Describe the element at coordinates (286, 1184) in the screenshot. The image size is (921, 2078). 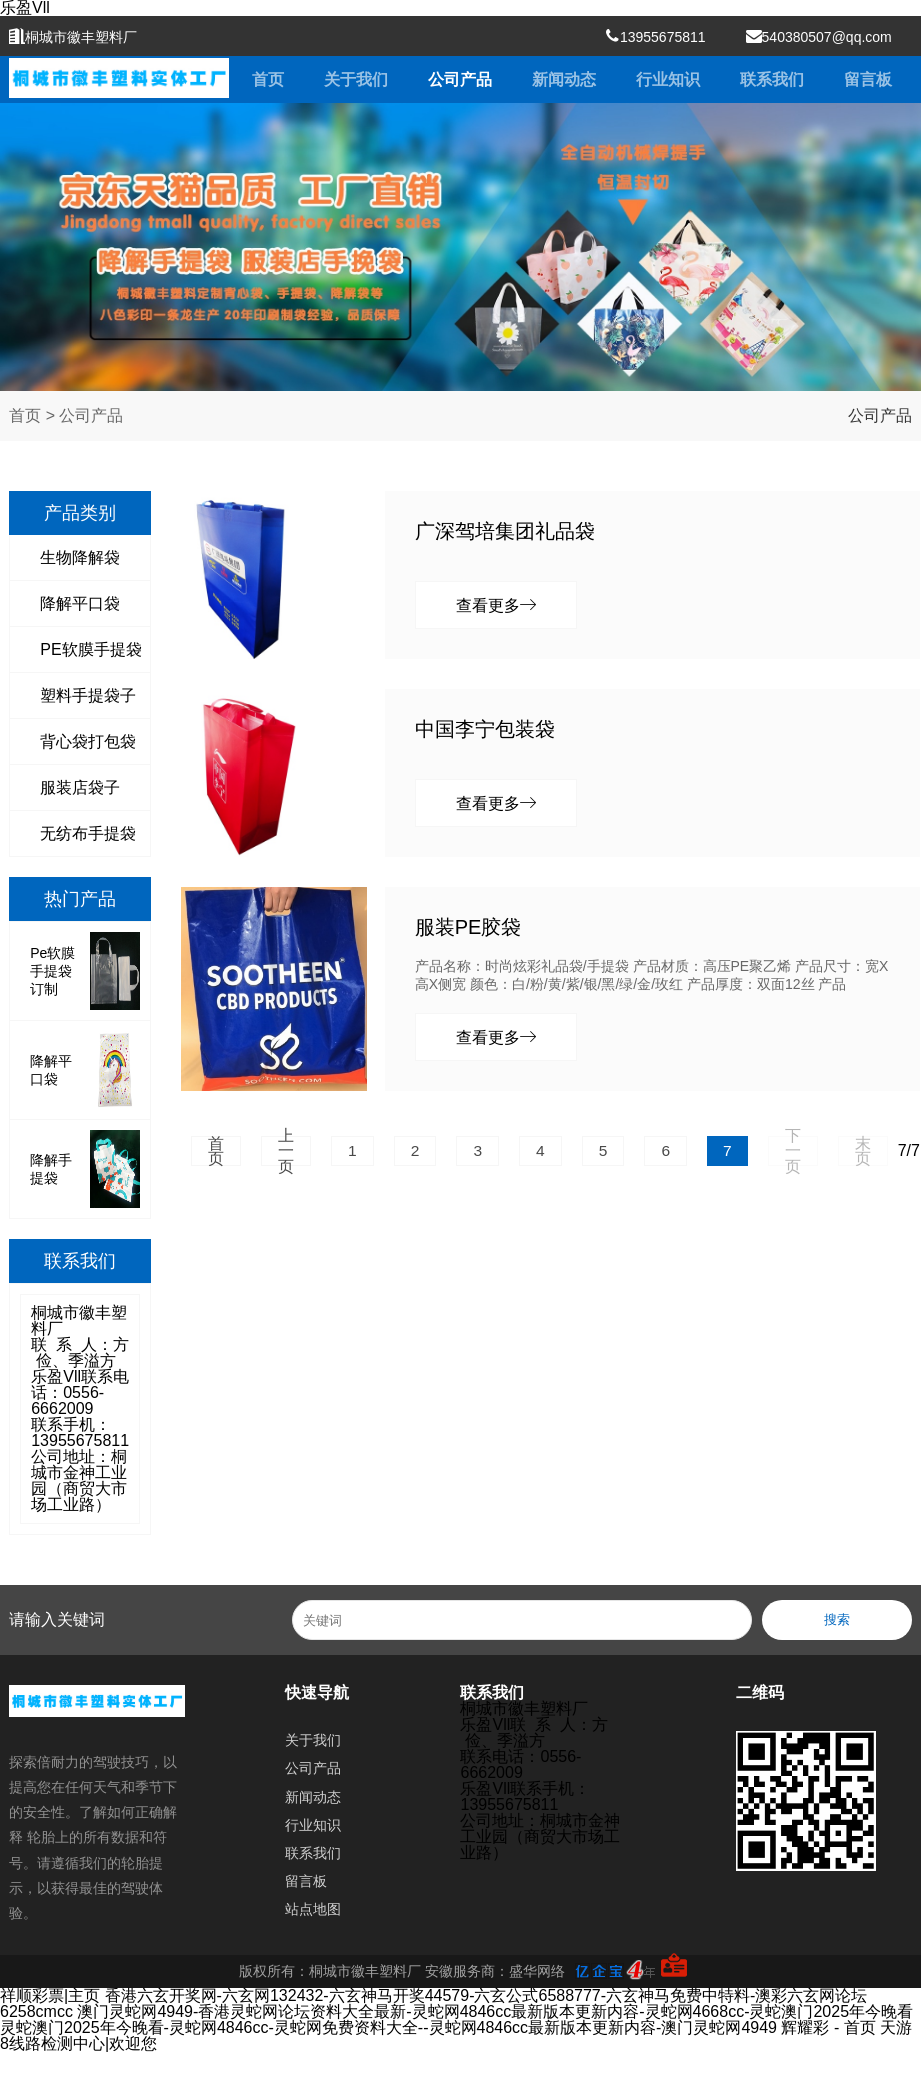
I see `上一页` at that location.